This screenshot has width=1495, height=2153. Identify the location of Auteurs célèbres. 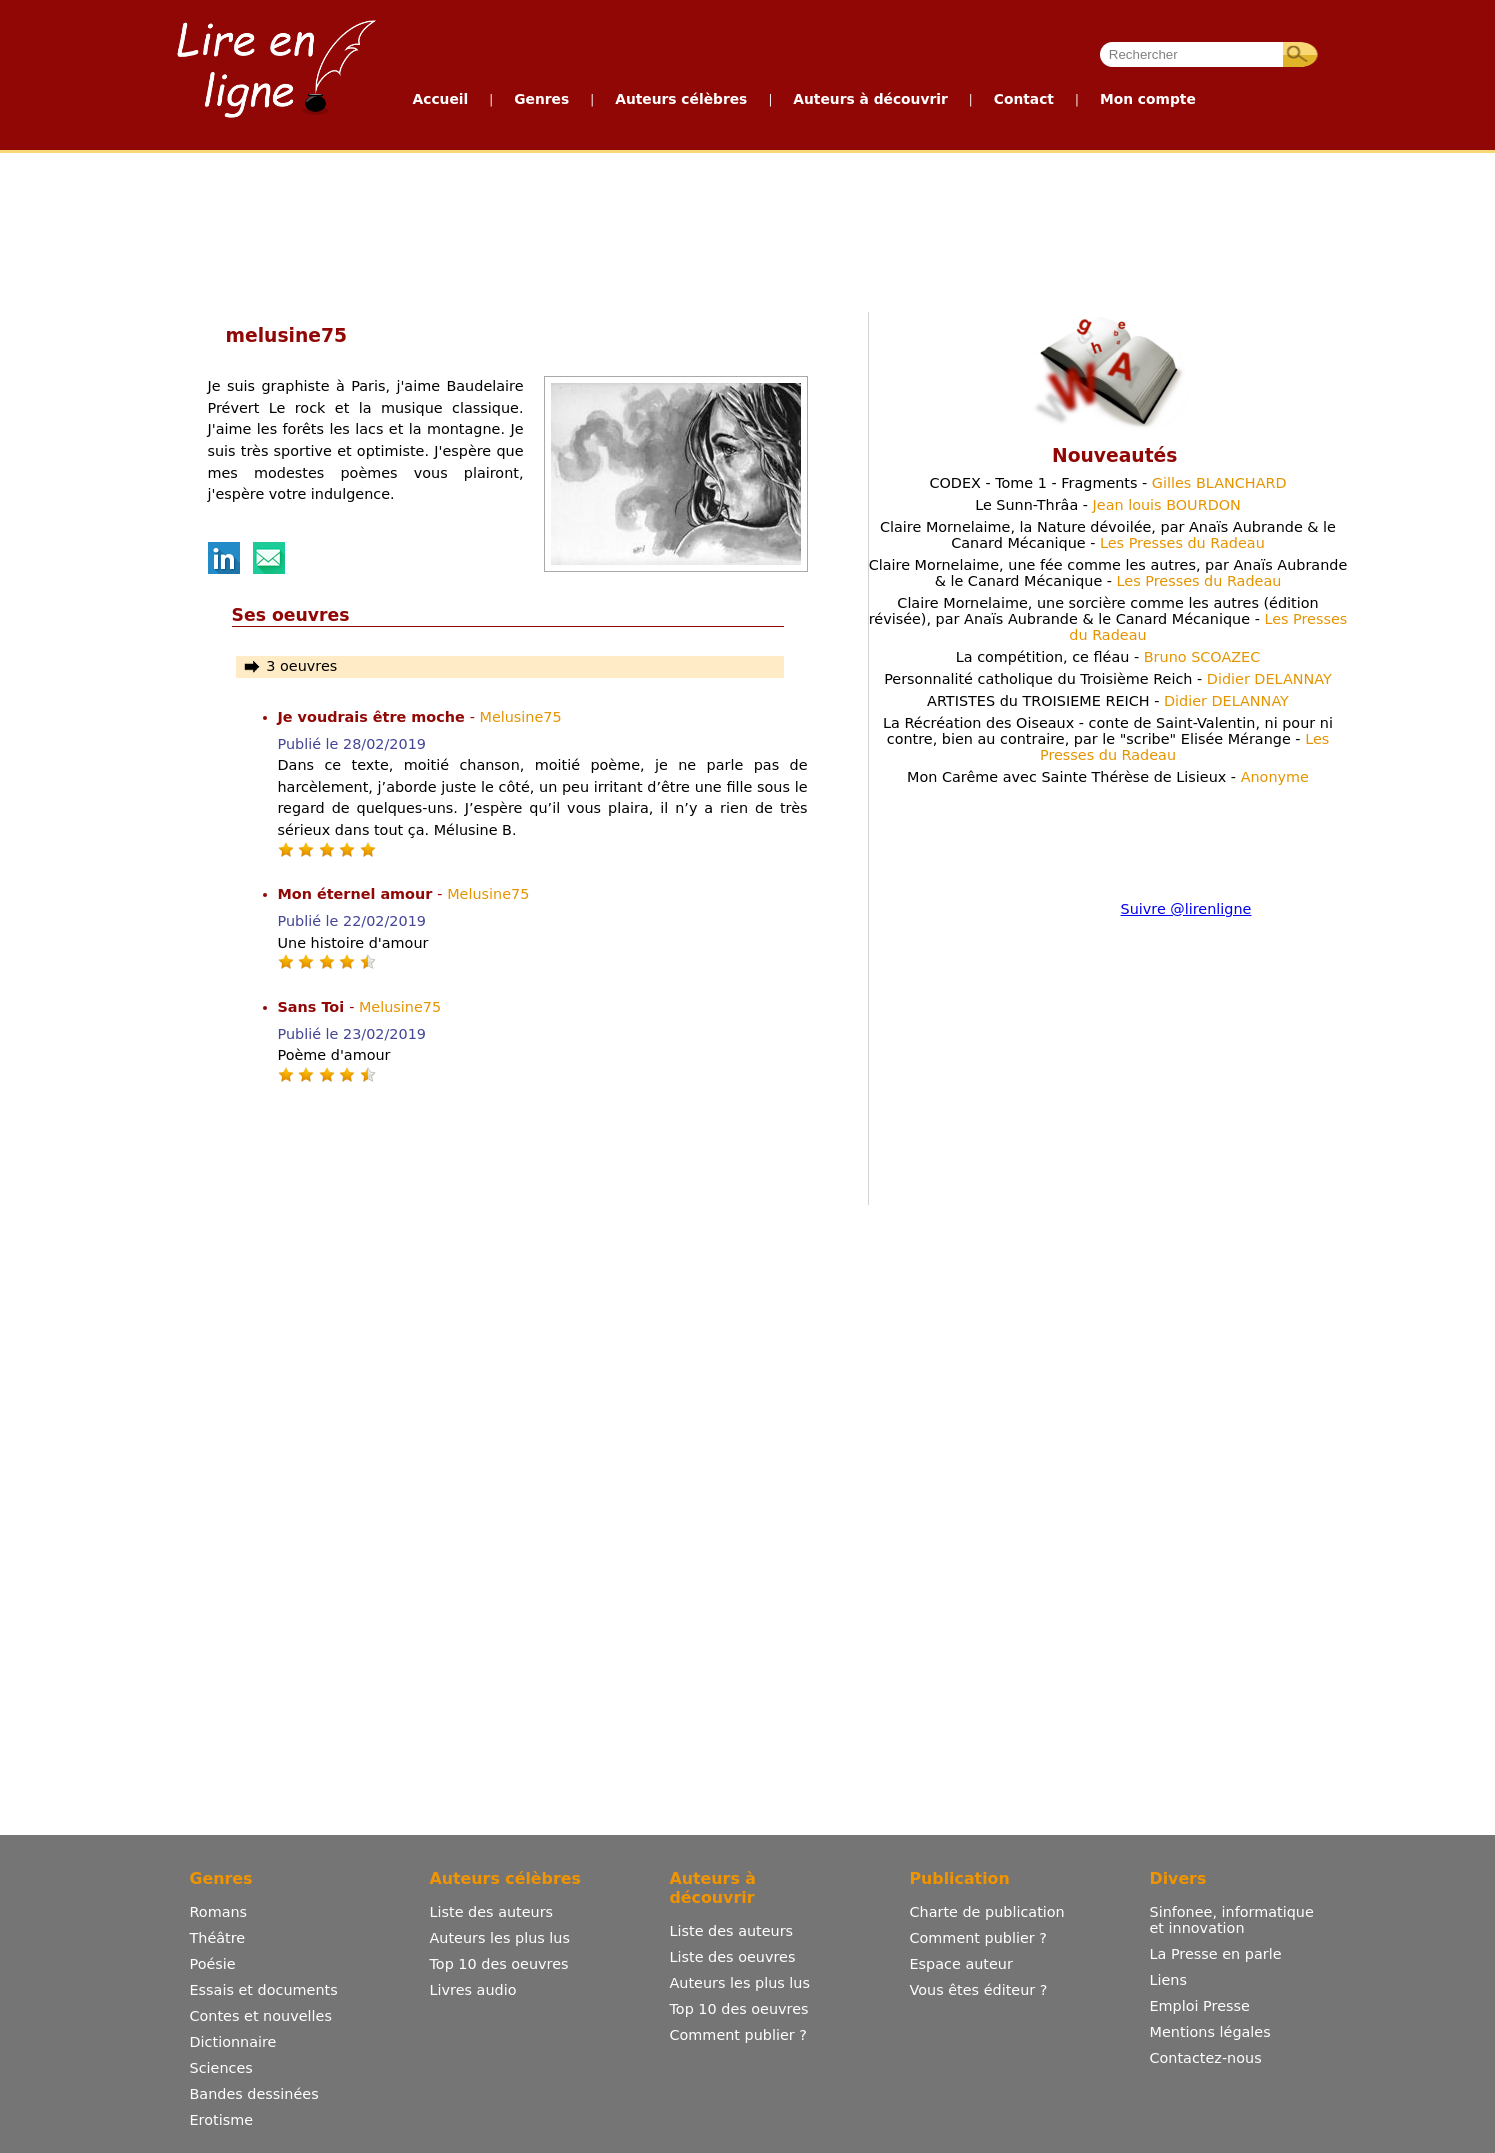
(681, 99).